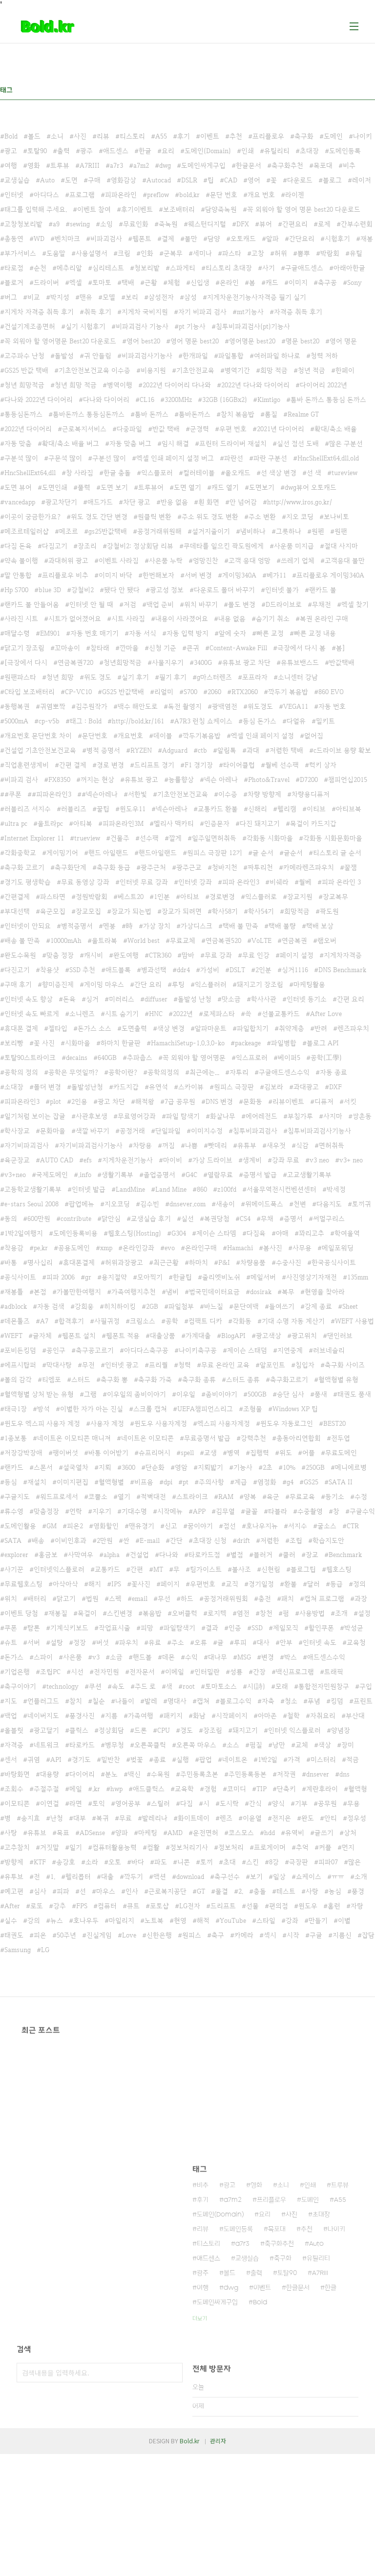 The height and width of the screenshot is (2576, 375). Describe the element at coordinates (172, 808) in the screenshot. I see `넥슨아레나` at that location.